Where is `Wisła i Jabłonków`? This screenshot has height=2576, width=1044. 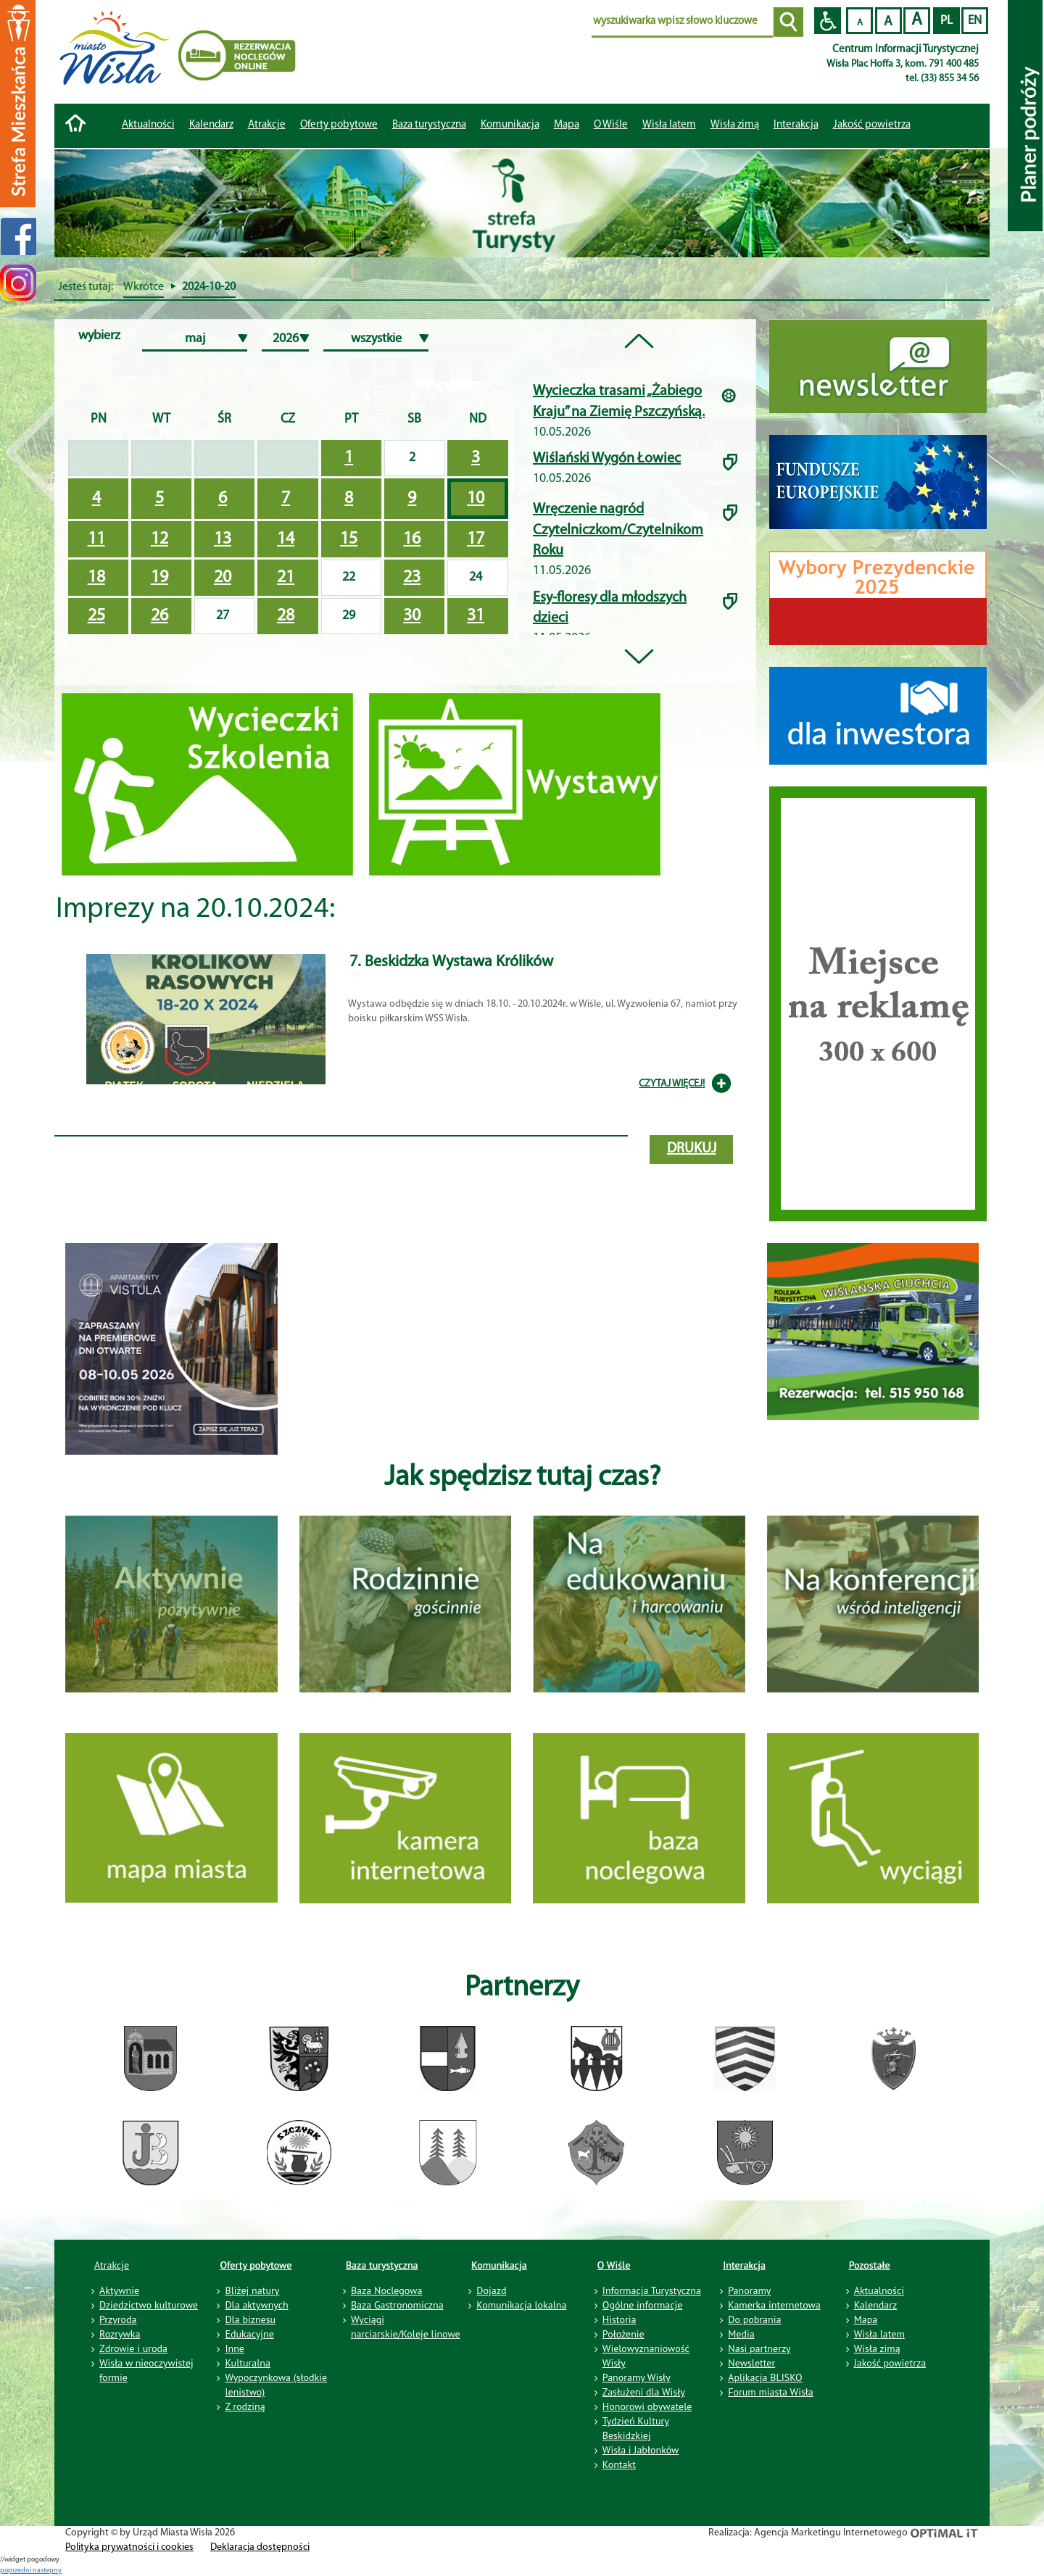
Wisła i Jabłonków is located at coordinates (640, 2449).